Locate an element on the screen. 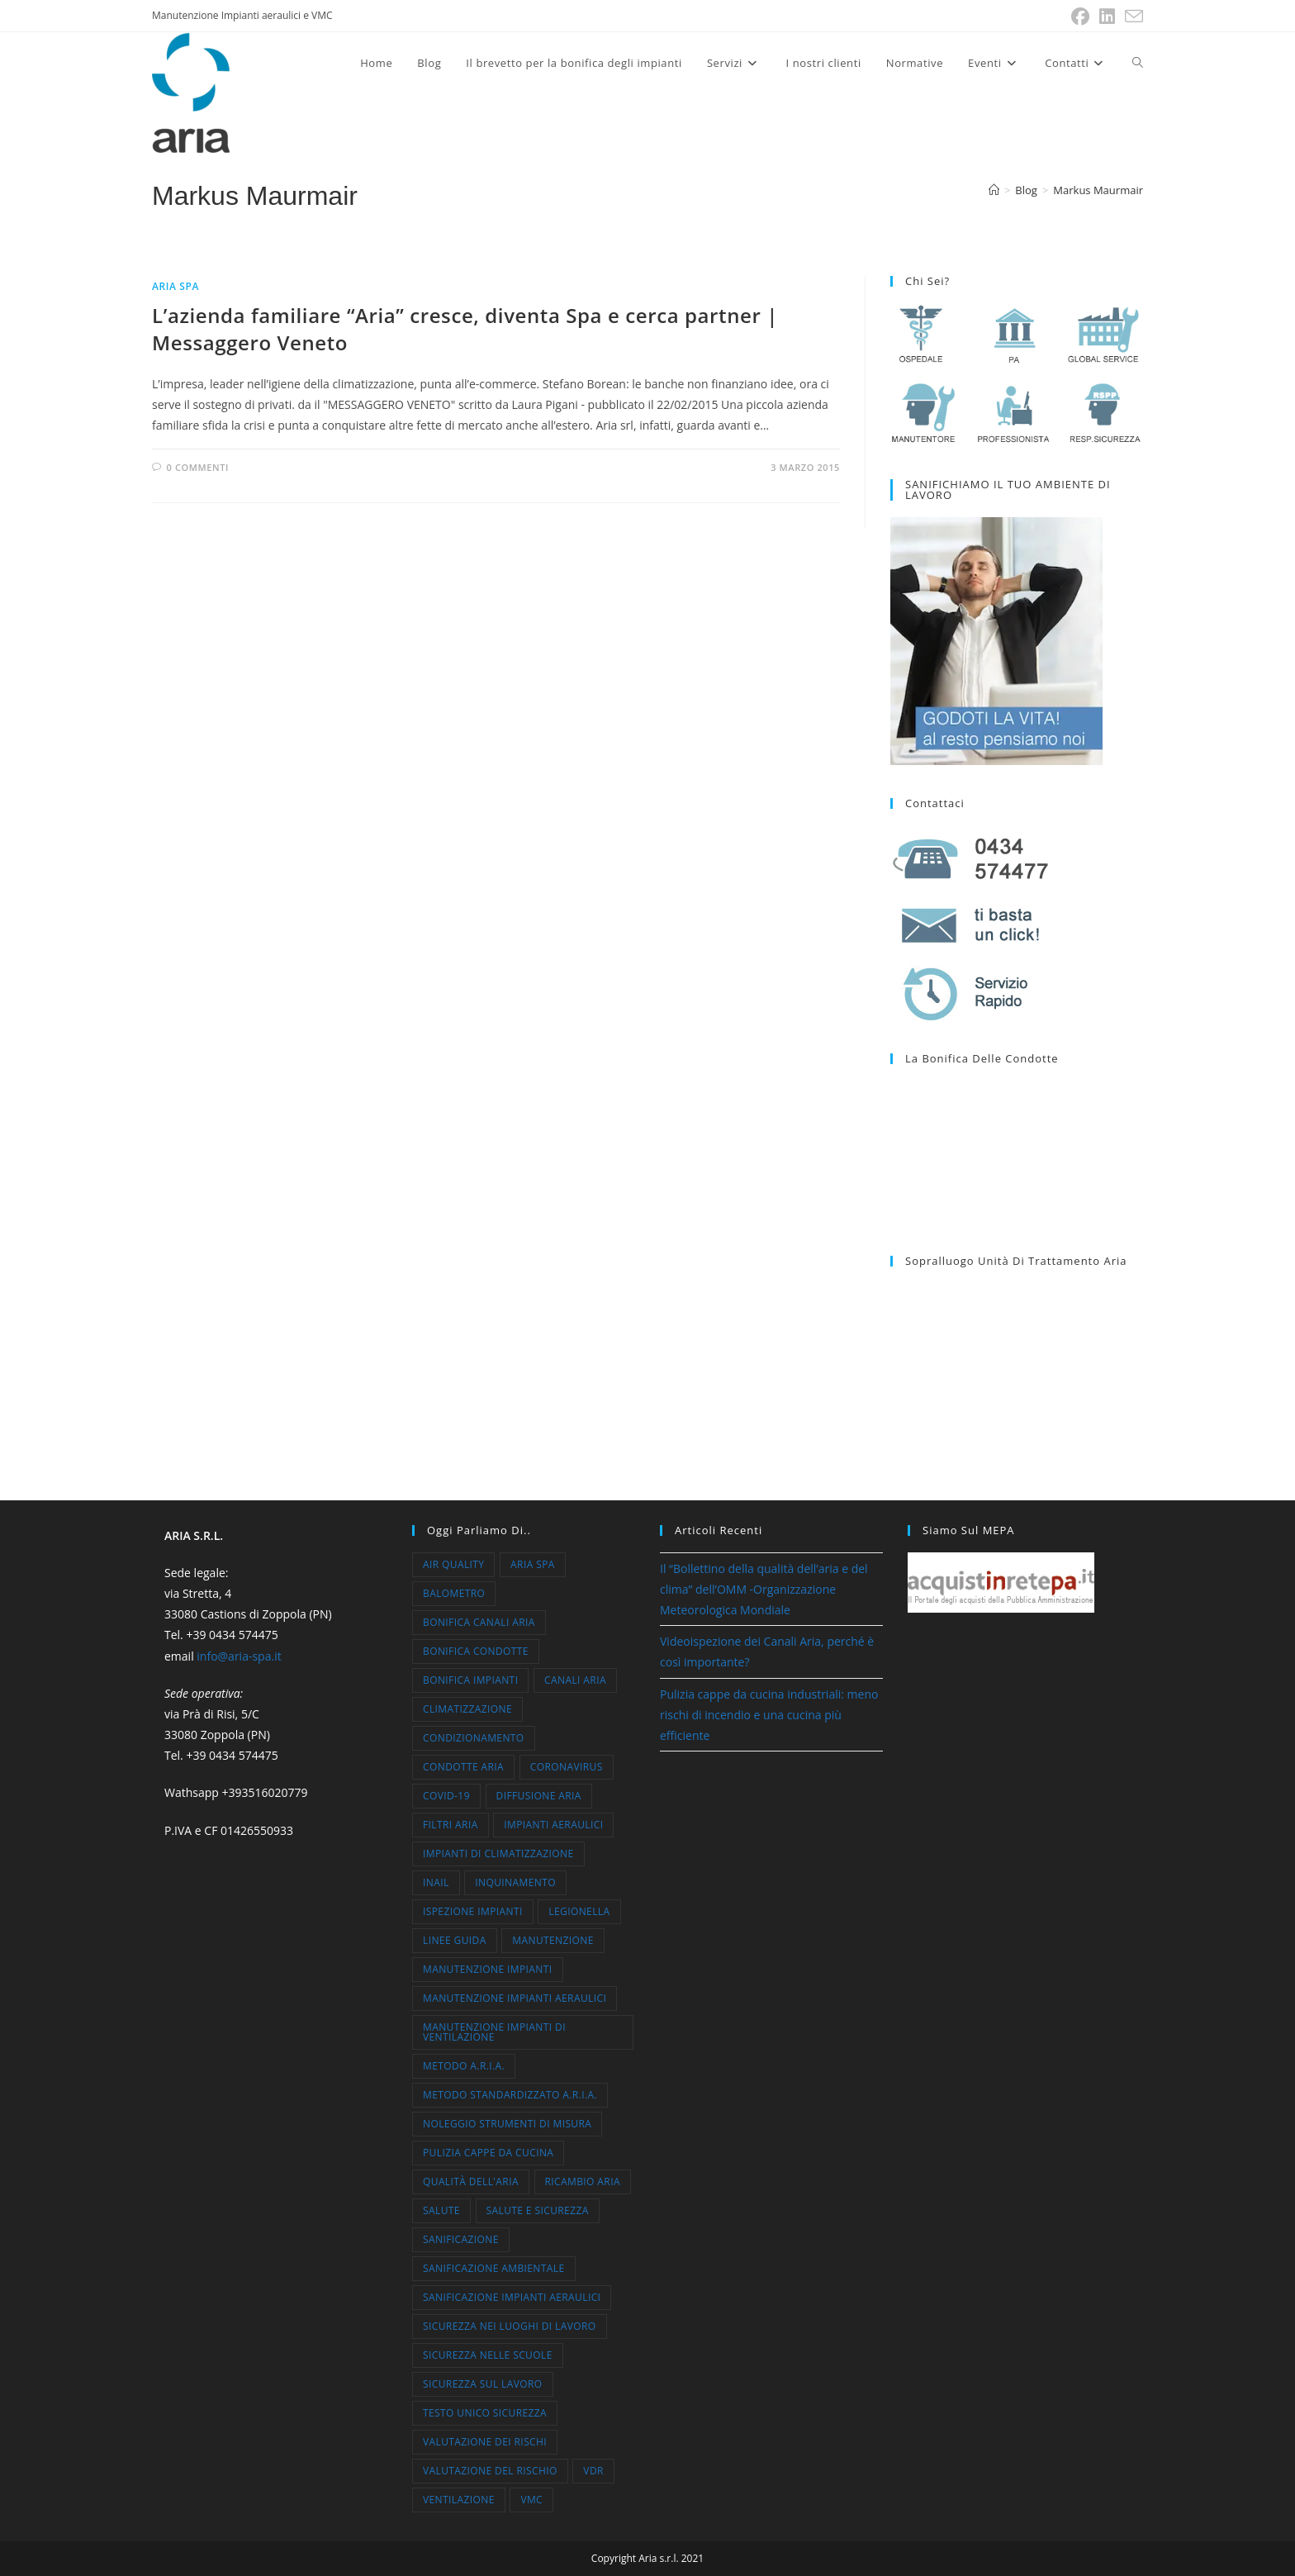 Image resolution: width=1295 pixels, height=2576 pixels. pulizia cappe da cucina [pulizia cappe da cucina (4 elementi)] is located at coordinates (488, 2153).